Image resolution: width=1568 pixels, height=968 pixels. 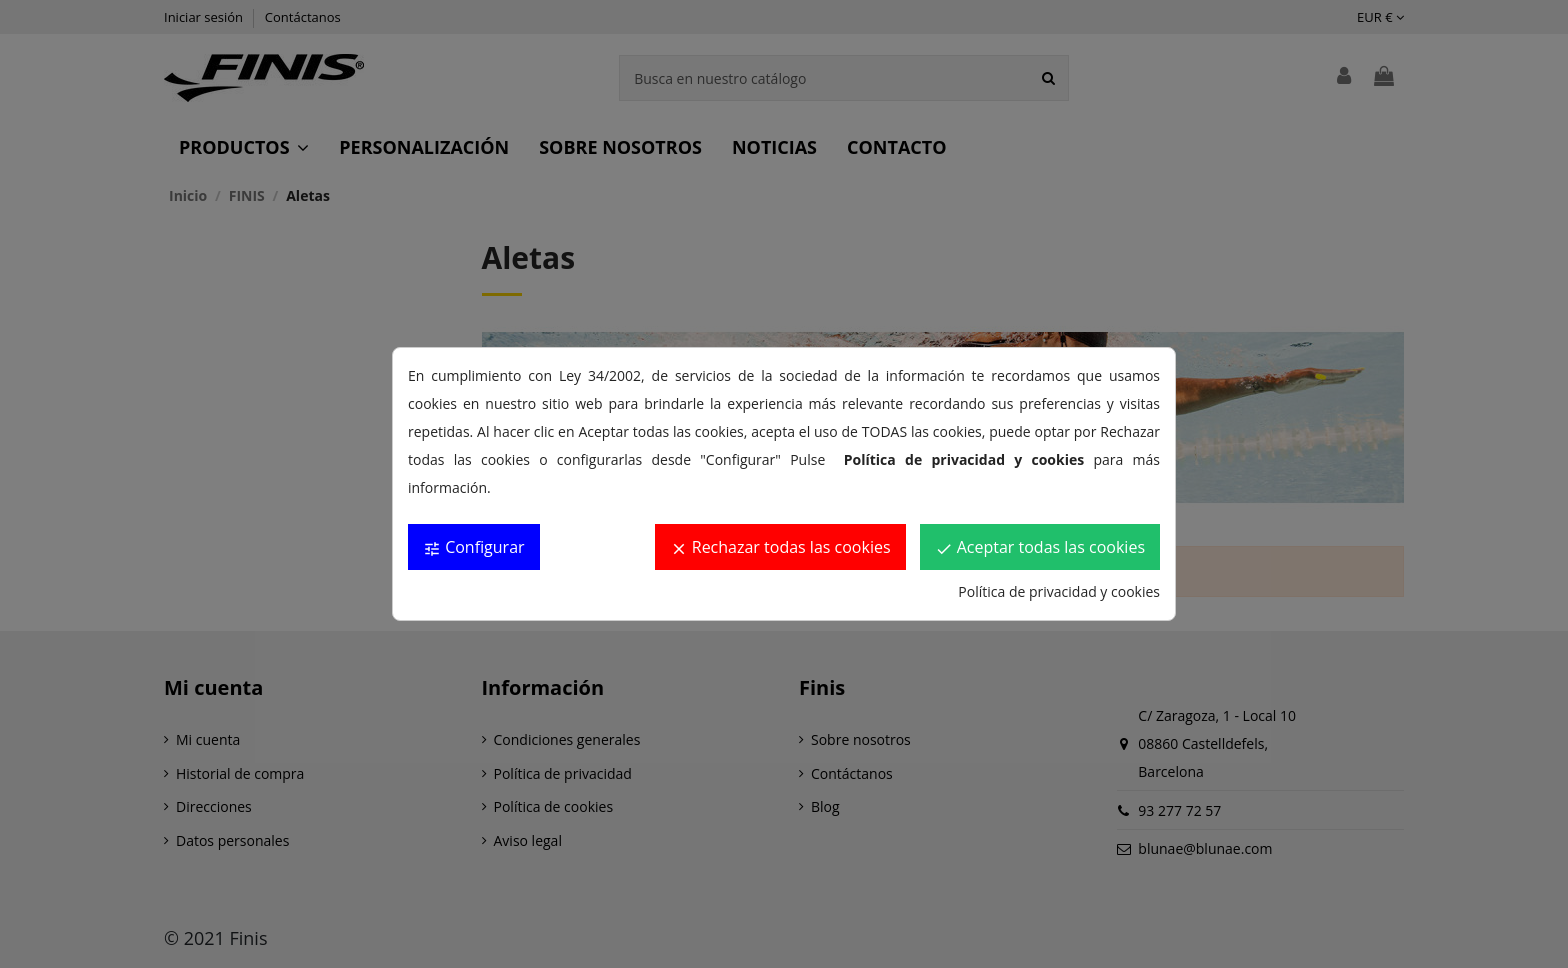 What do you see at coordinates (1059, 591) in the screenshot?
I see `Política de privacidad y cookies` at bounding box center [1059, 591].